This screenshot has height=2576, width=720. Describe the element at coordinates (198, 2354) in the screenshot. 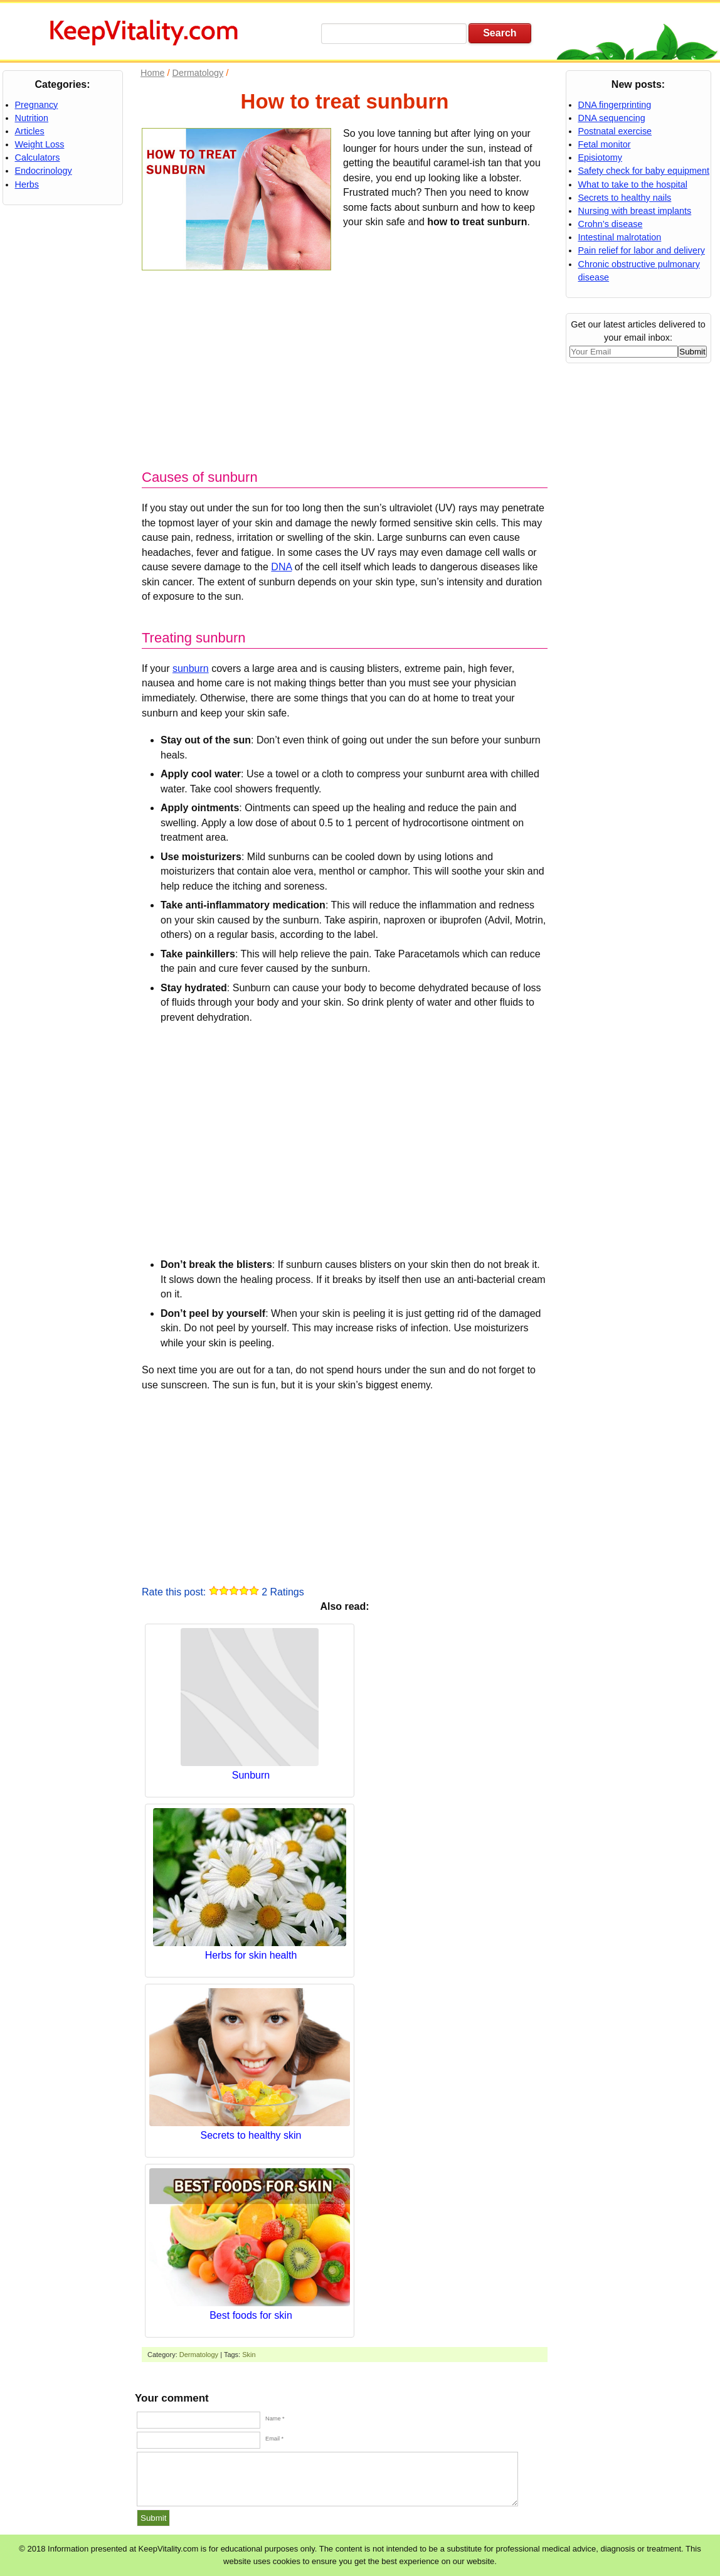

I see `Dermatology` at that location.